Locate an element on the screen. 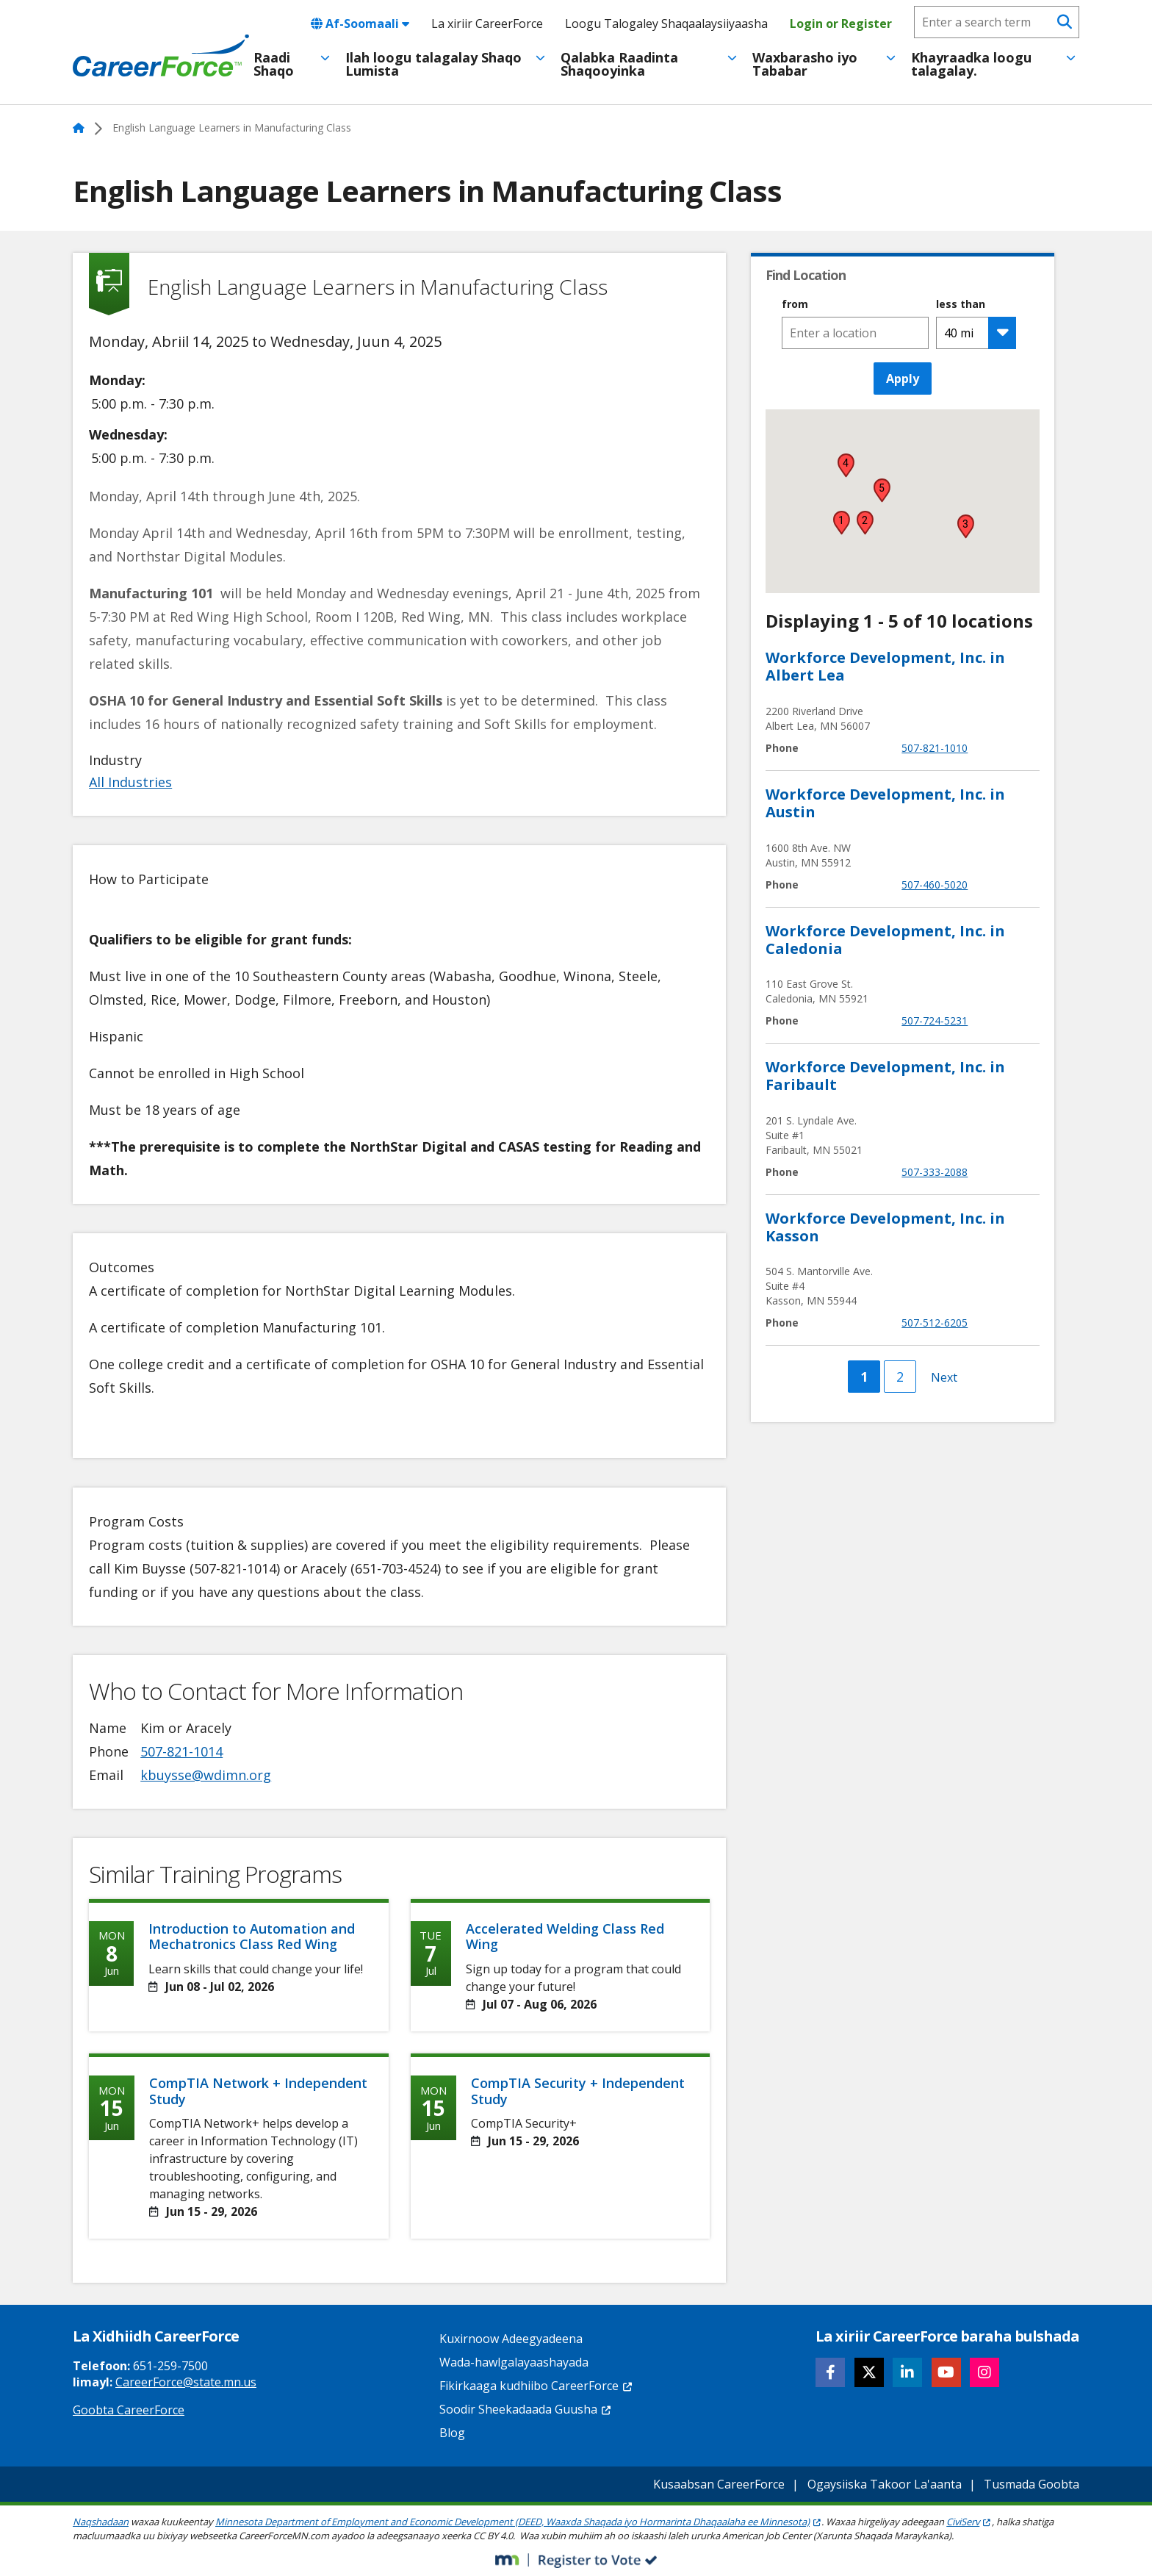  Loogu Talogaley Shaqaalaysiiyaasha is located at coordinates (666, 23).